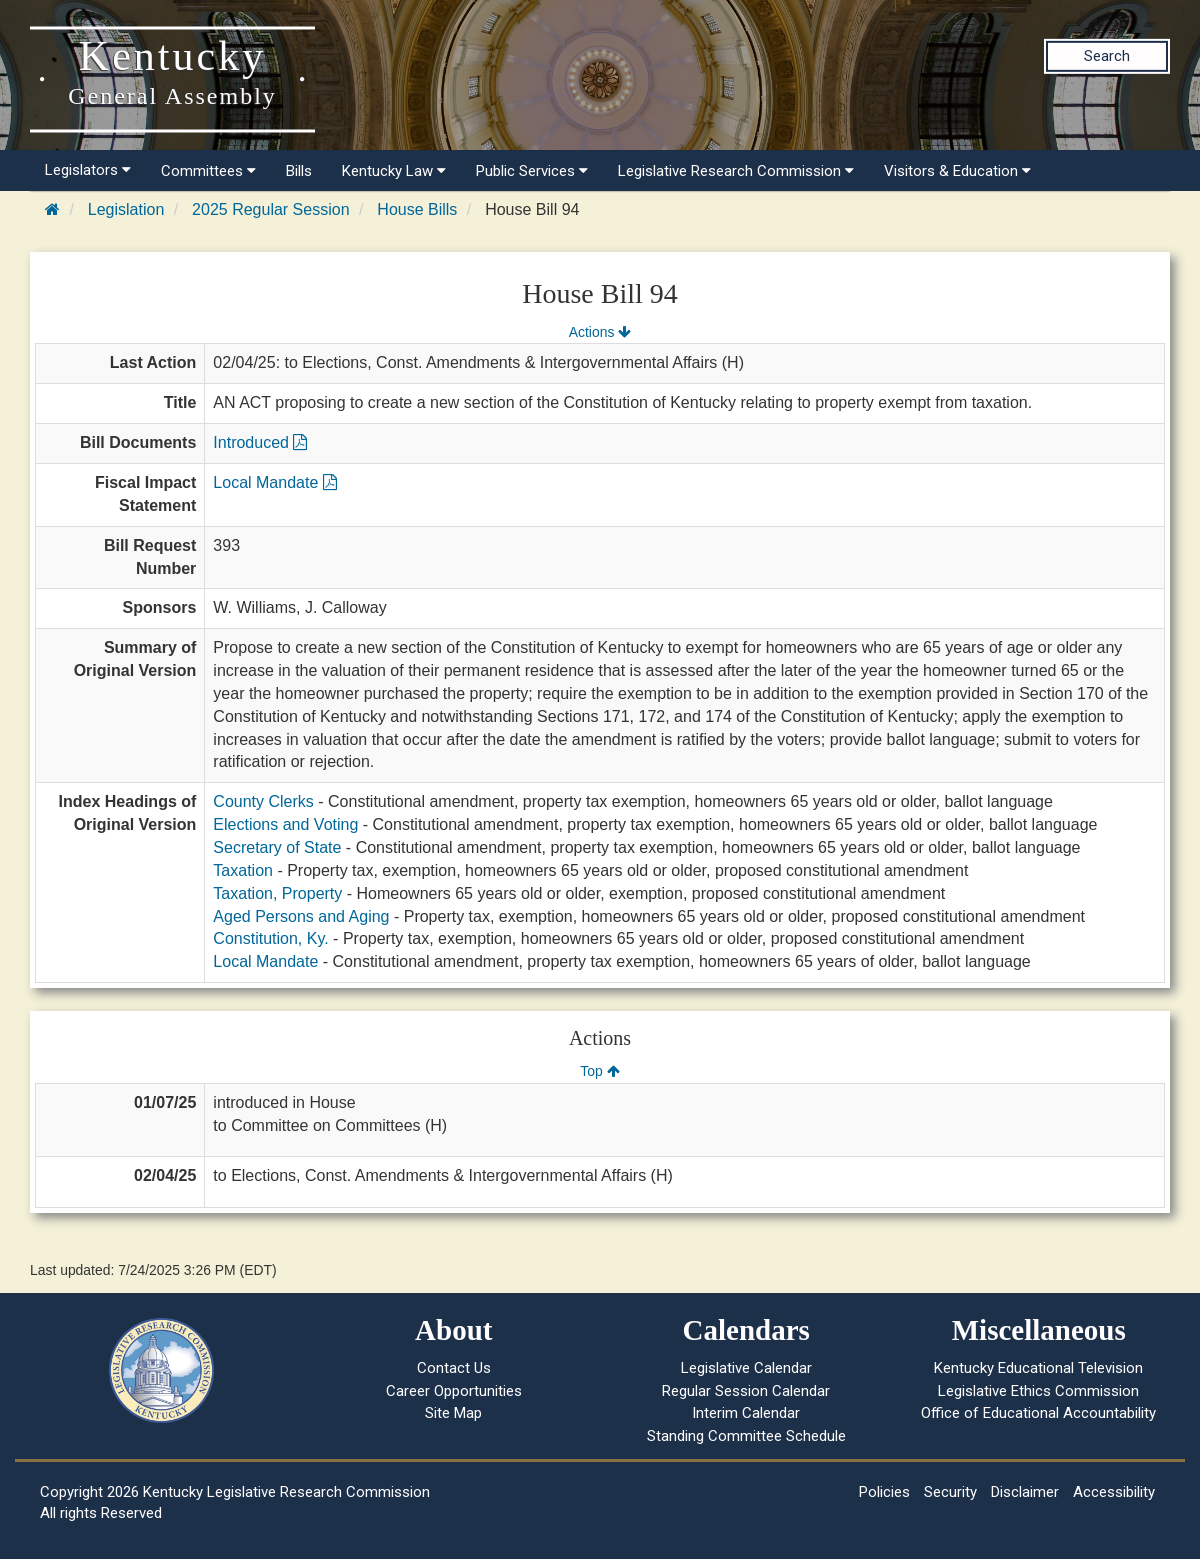 Image resolution: width=1200 pixels, height=1559 pixels. I want to click on Office of Educational Accountability, so click(1038, 1413).